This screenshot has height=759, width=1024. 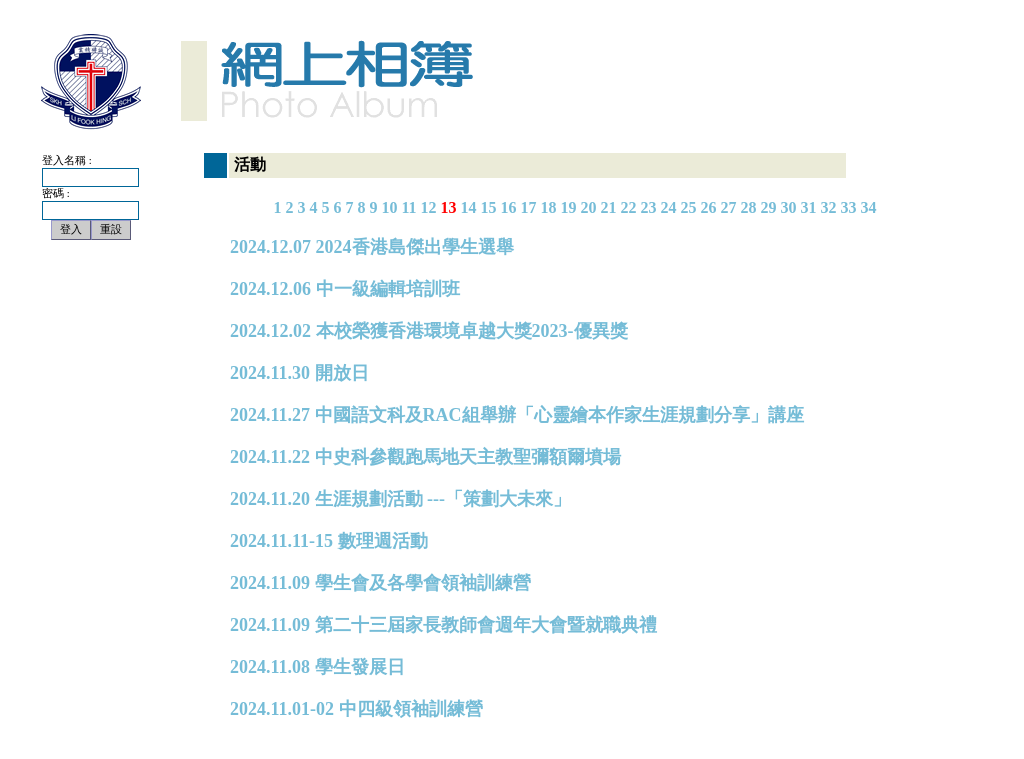 I want to click on 31, so click(x=809, y=207).